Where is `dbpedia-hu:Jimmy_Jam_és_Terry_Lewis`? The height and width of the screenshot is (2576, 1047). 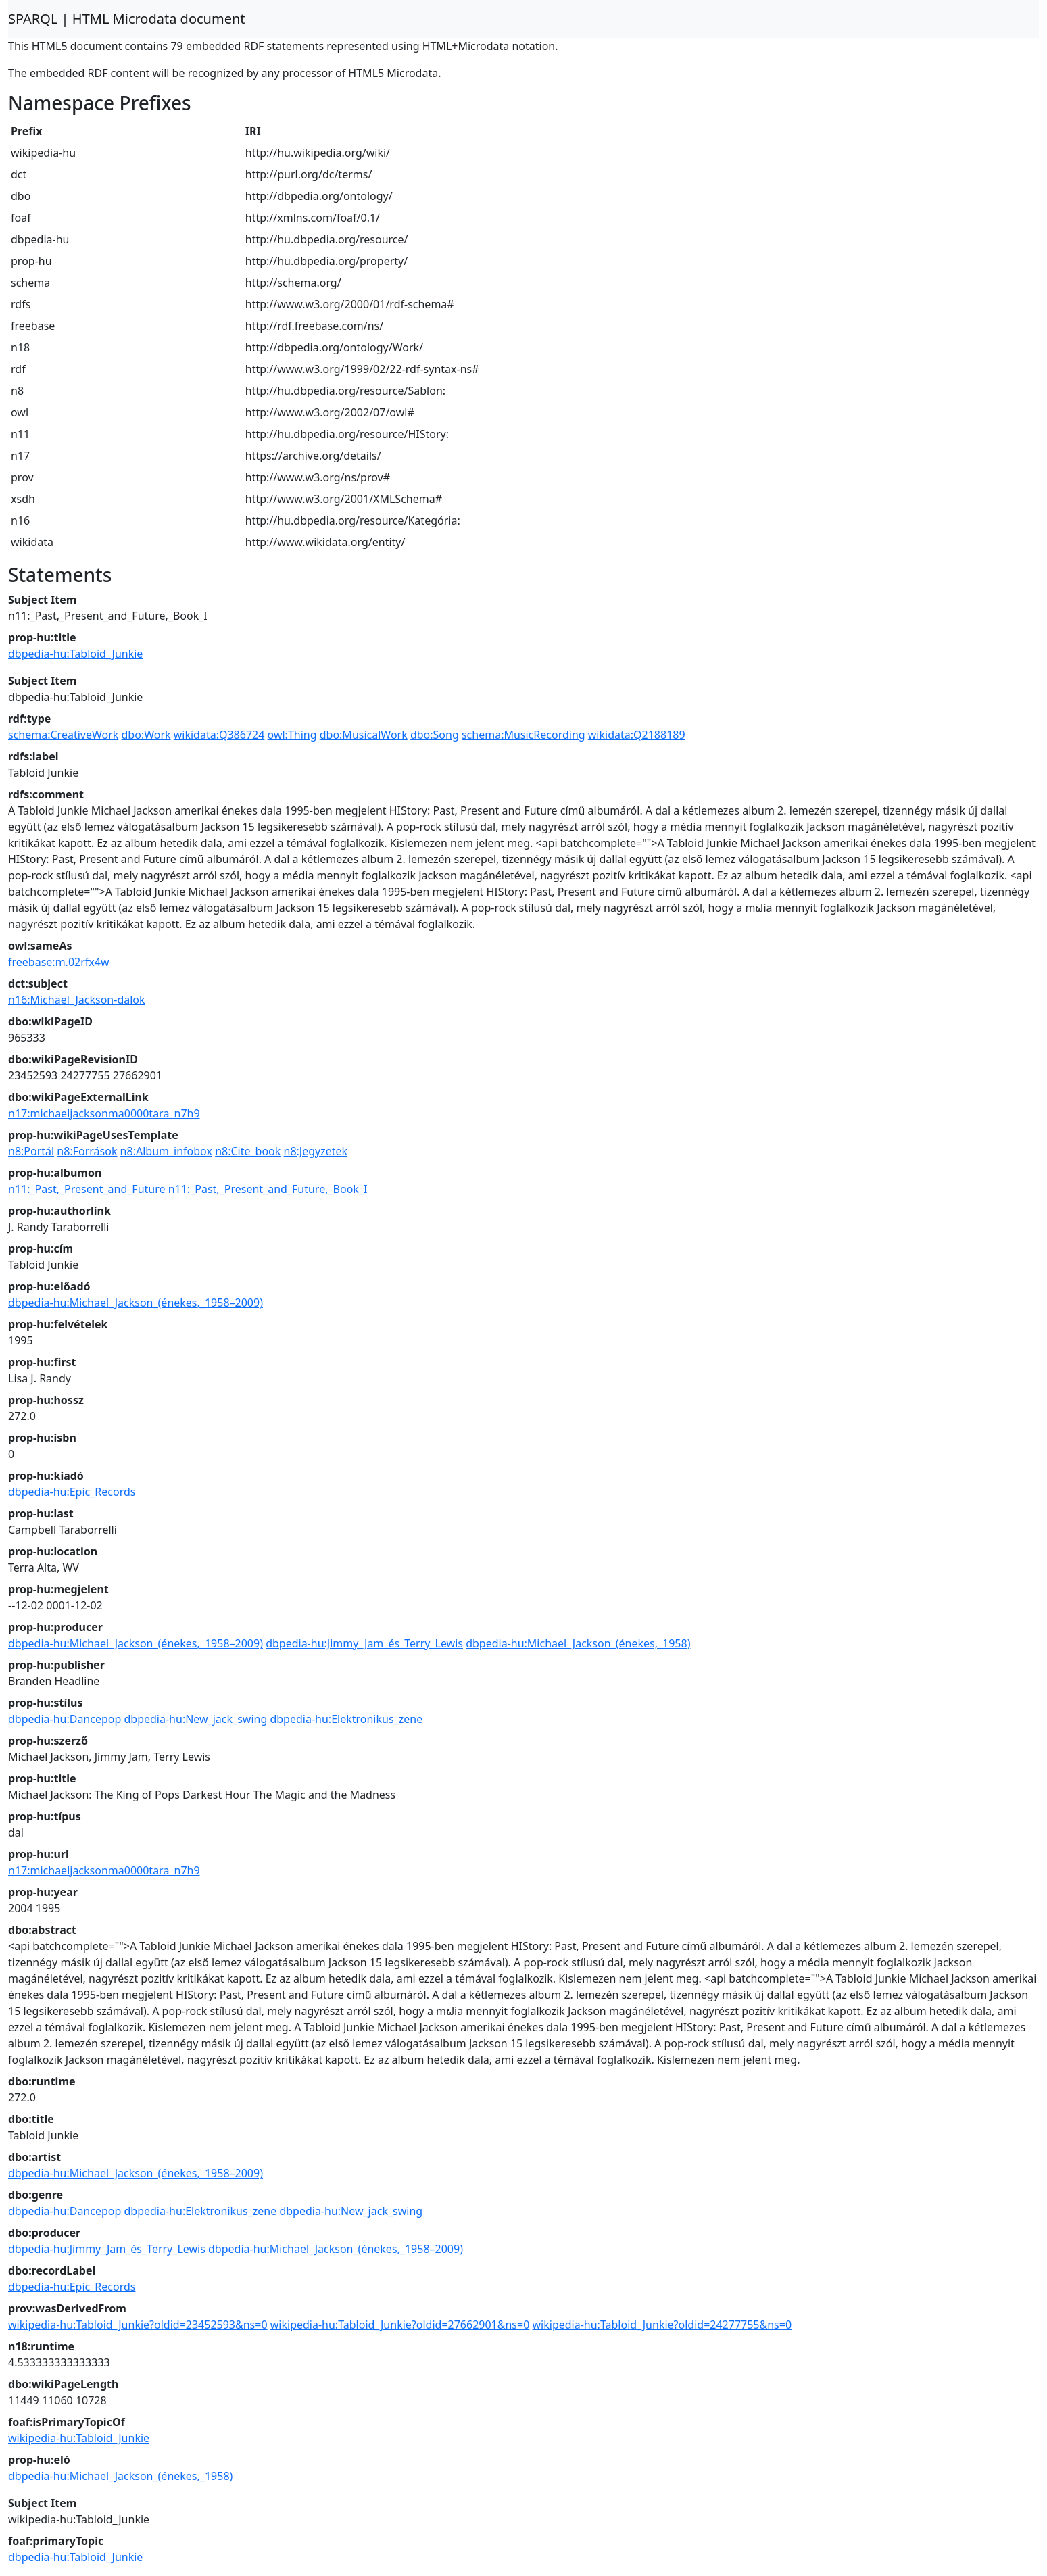 dbpedia-hu:Jimmy_Jam_és_Terry_Lewis is located at coordinates (364, 1643).